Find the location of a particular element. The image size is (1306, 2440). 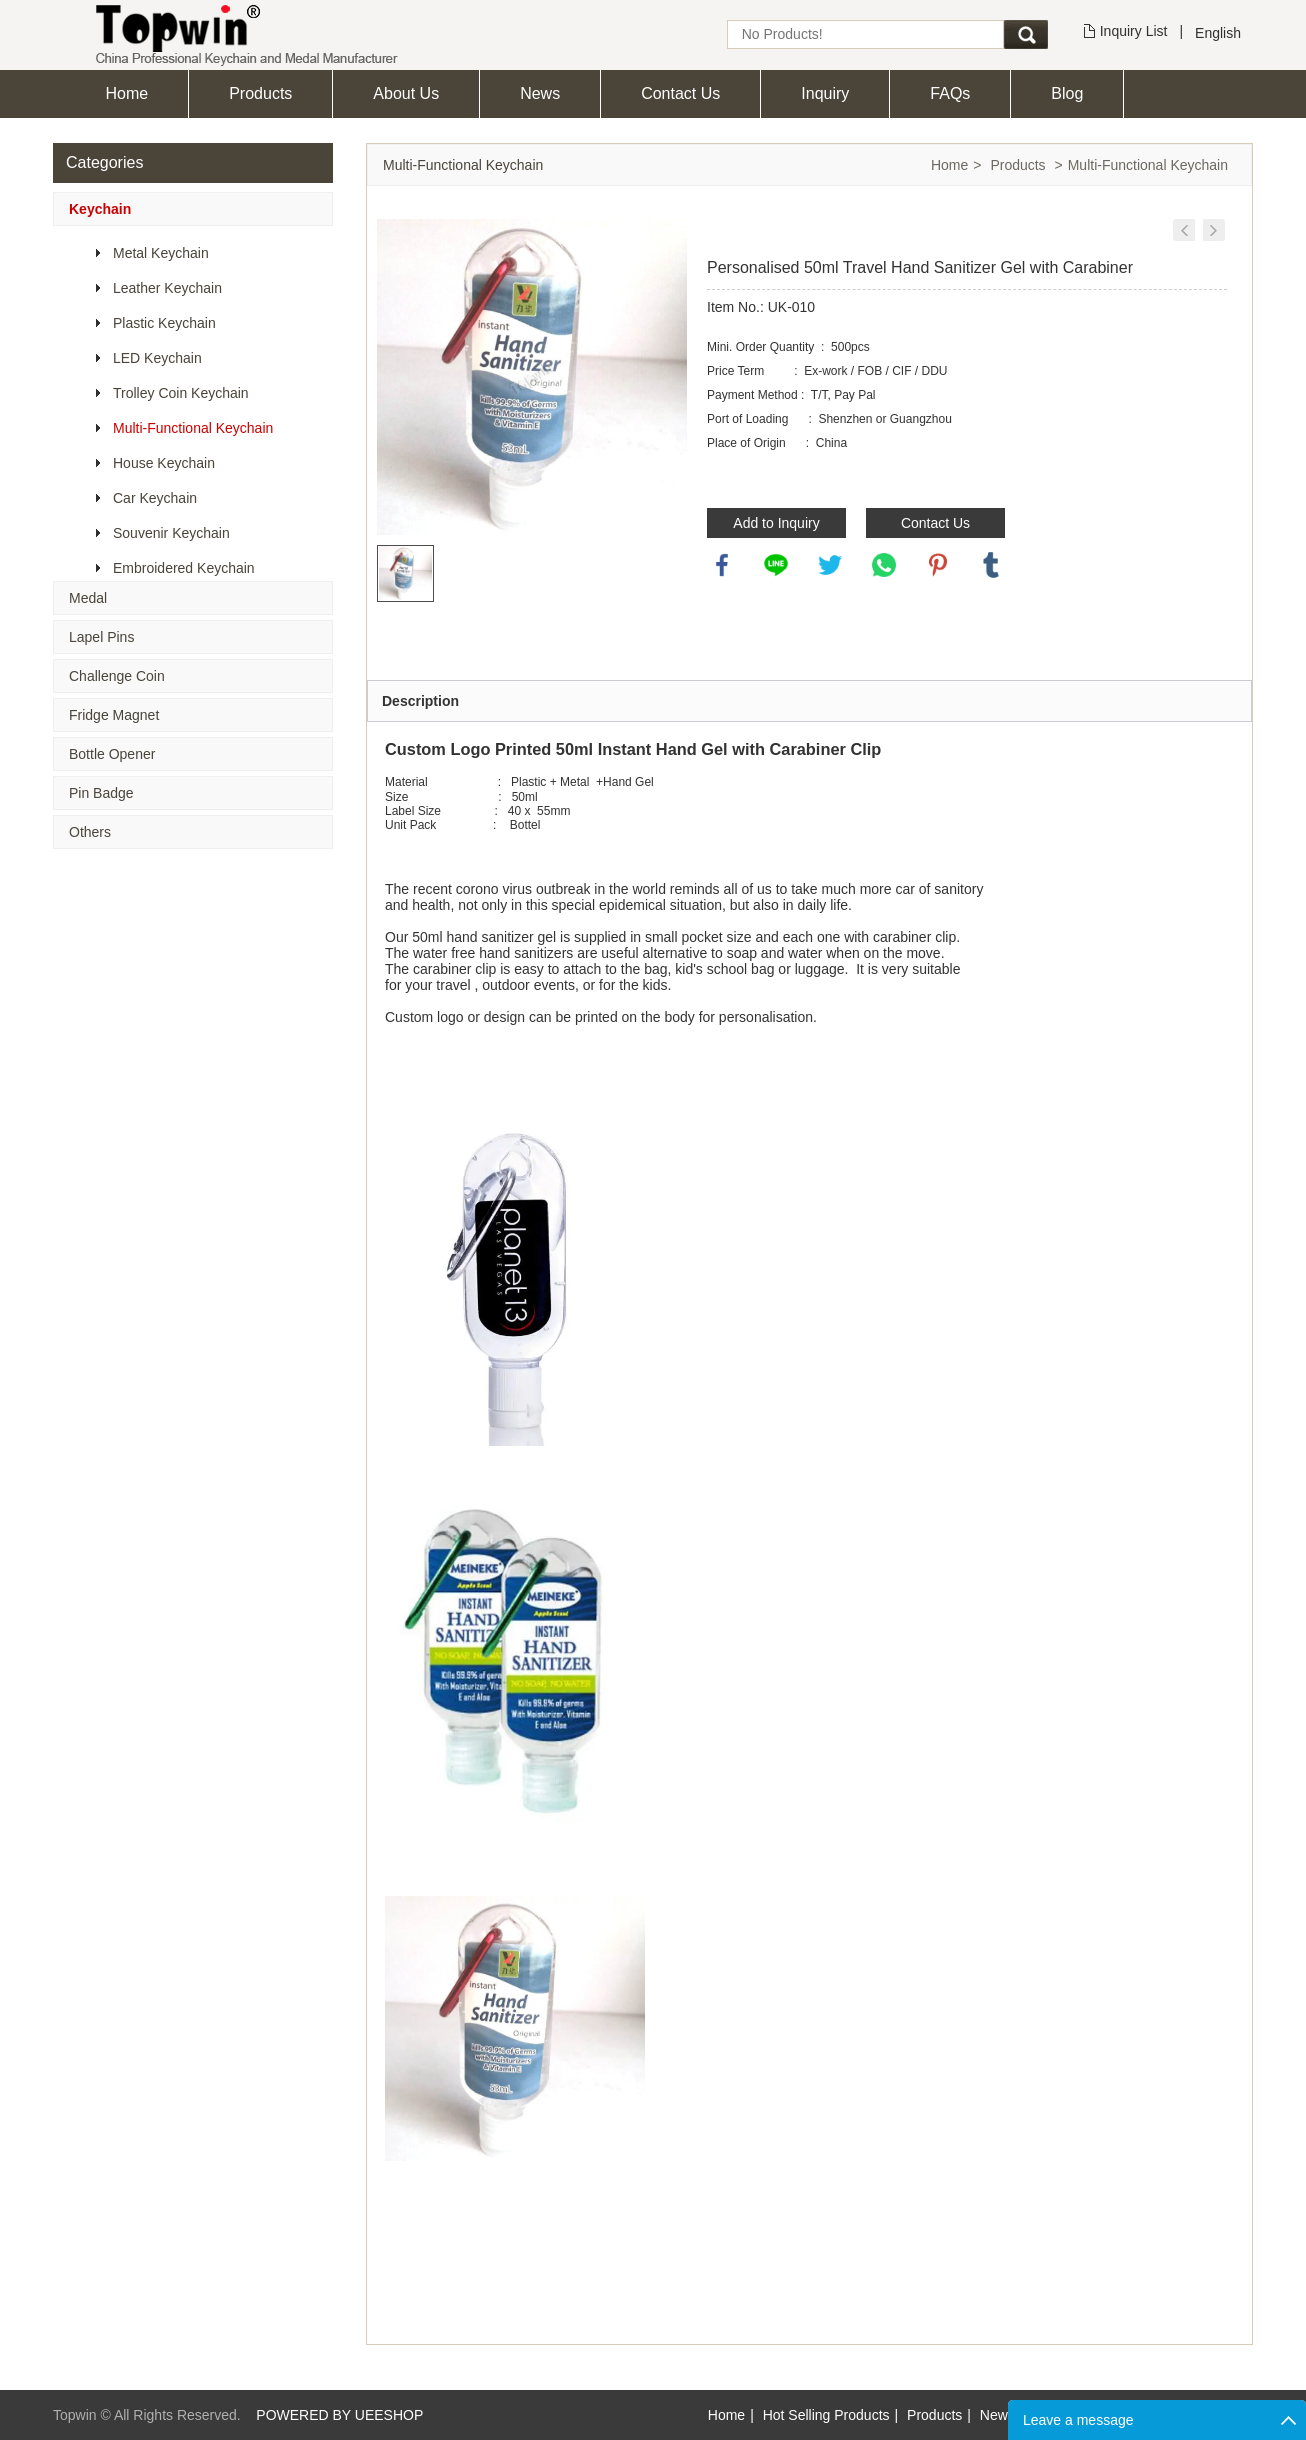

News is located at coordinates (540, 93).